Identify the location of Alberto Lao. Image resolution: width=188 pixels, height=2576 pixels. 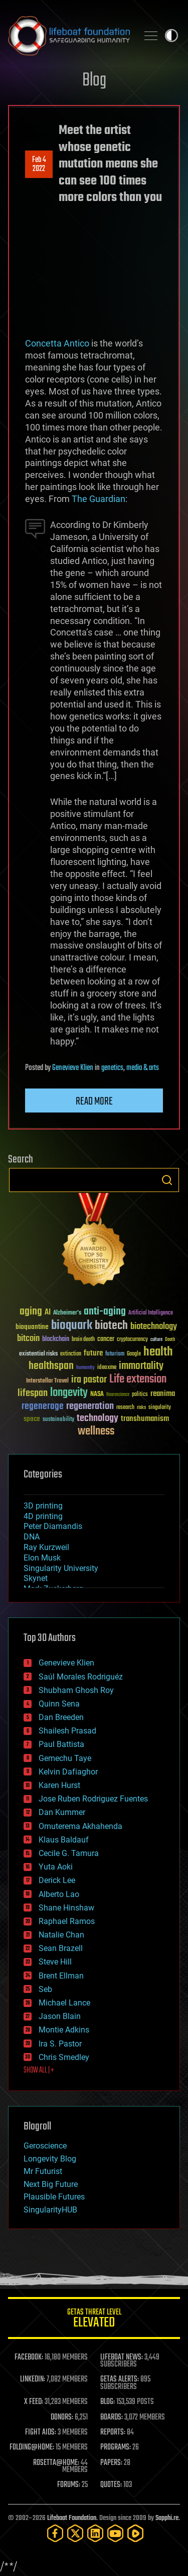
(59, 1894).